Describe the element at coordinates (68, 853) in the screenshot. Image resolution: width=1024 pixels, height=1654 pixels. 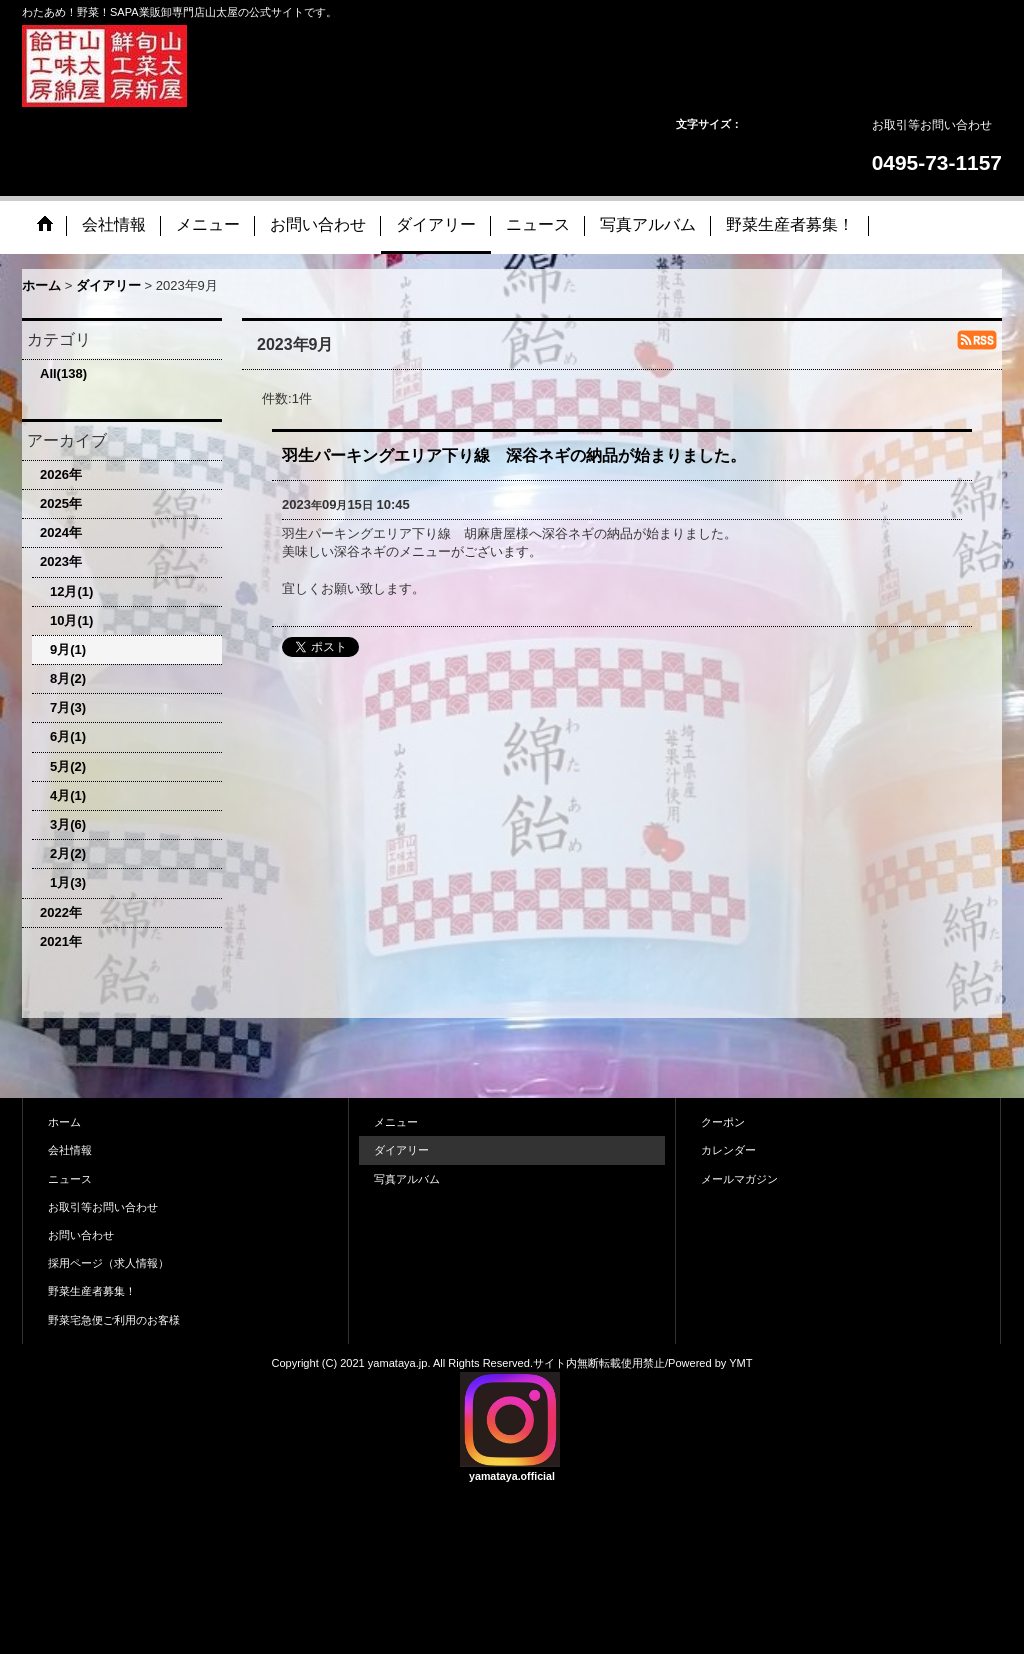
I see `2月(2)` at that location.